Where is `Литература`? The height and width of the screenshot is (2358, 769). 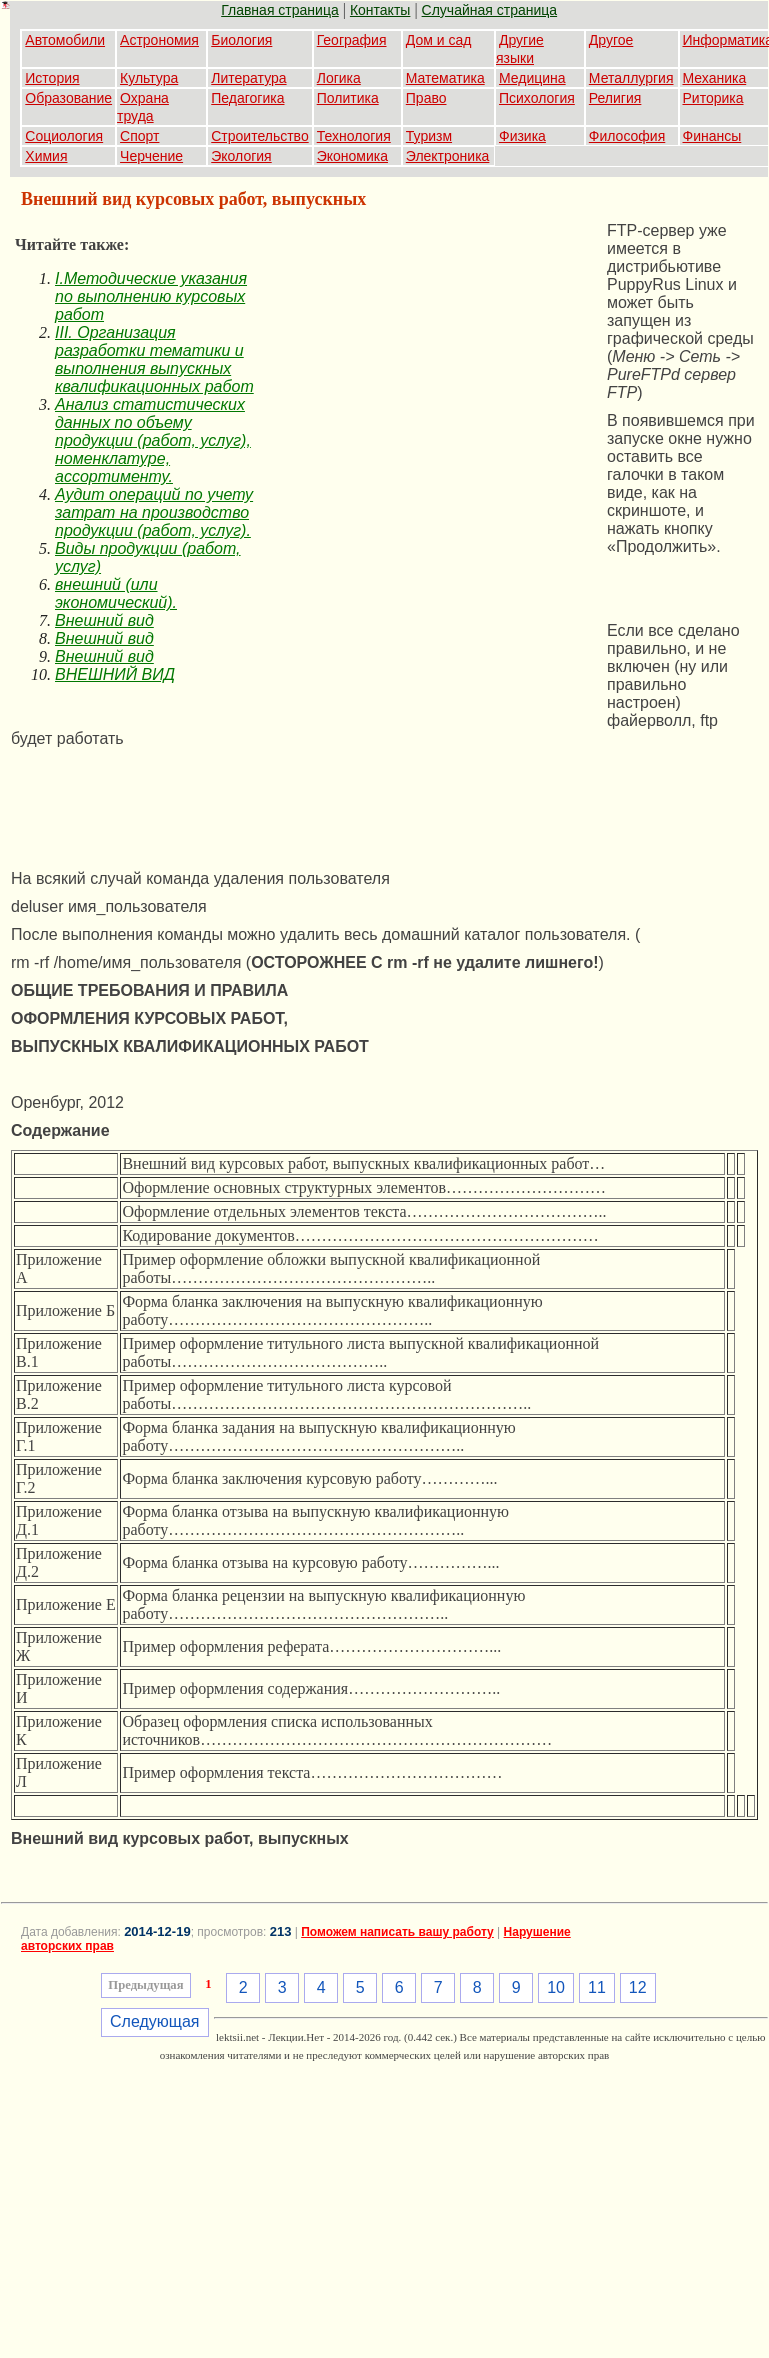
Литература is located at coordinates (248, 78).